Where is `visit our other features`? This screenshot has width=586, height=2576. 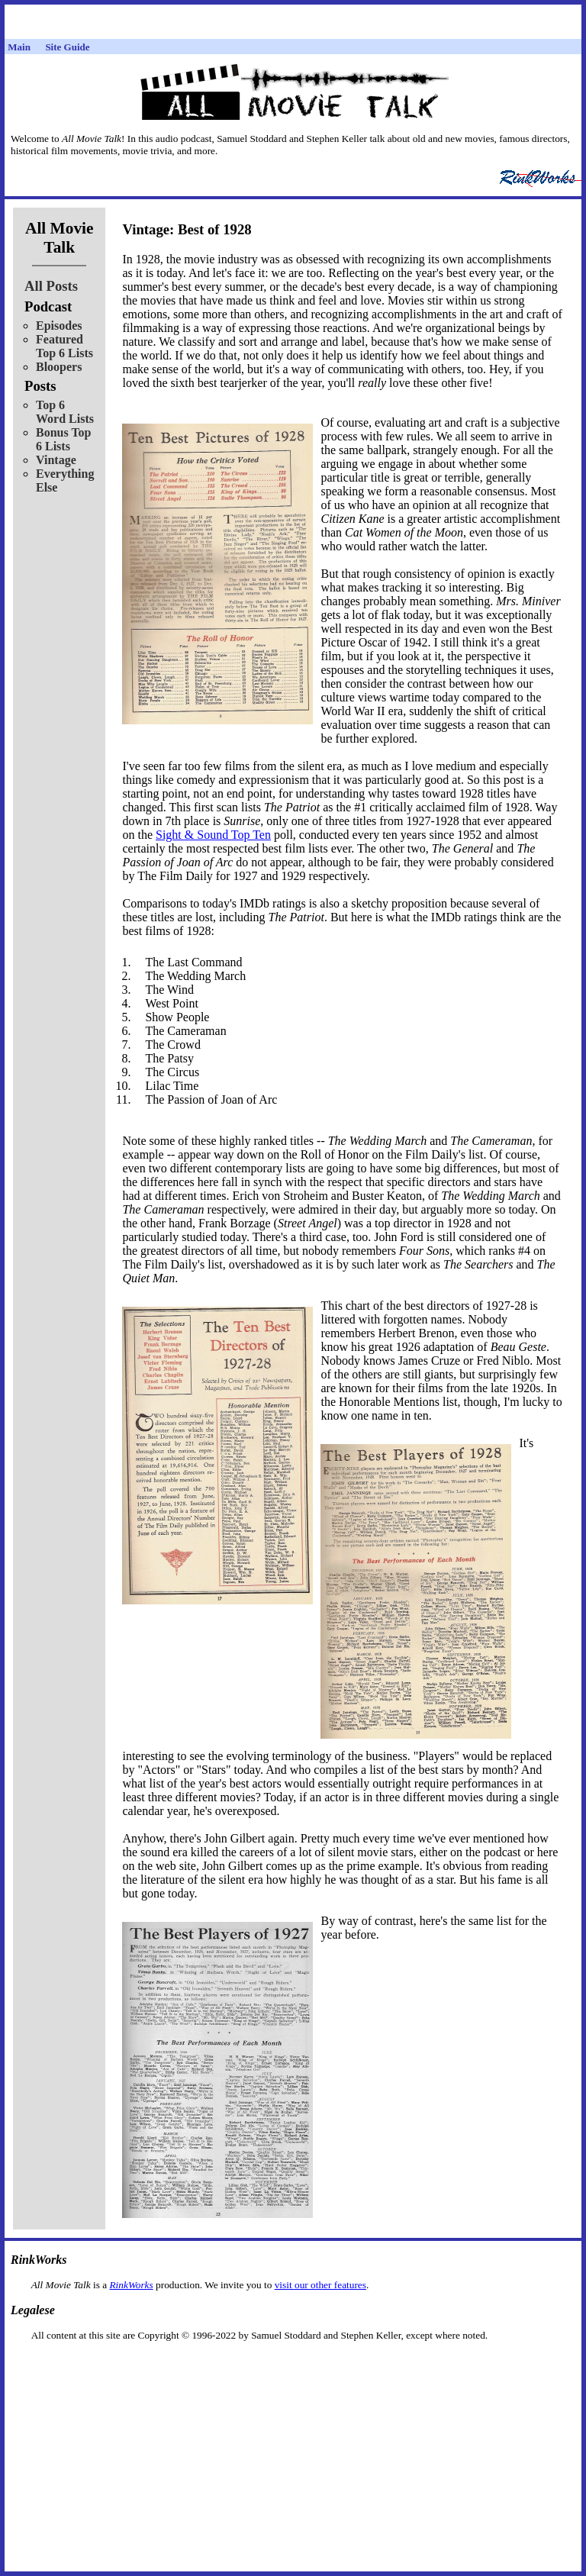 visit our other features is located at coordinates (320, 2285).